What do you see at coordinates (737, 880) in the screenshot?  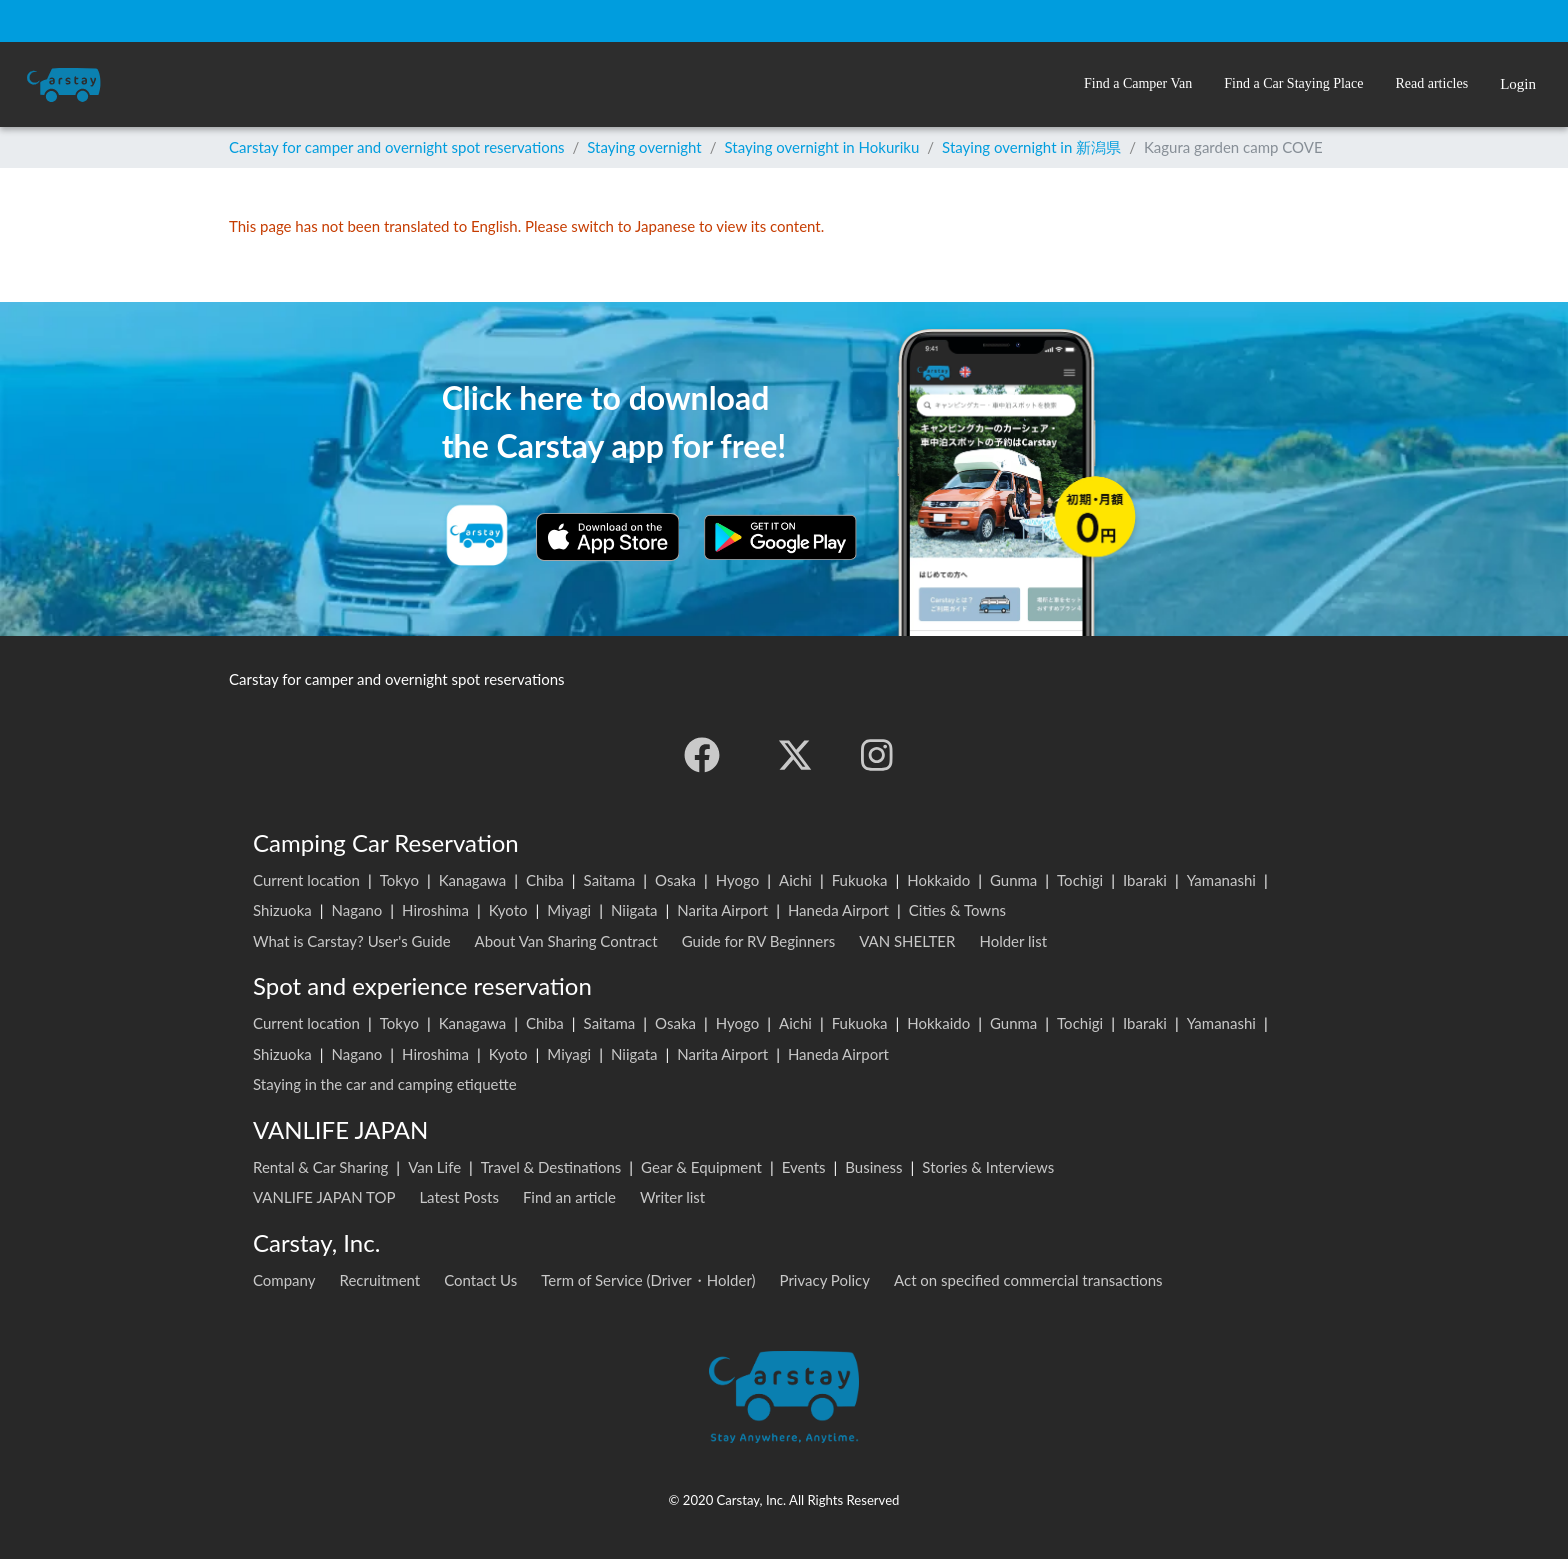 I see `Hyogo` at bounding box center [737, 880].